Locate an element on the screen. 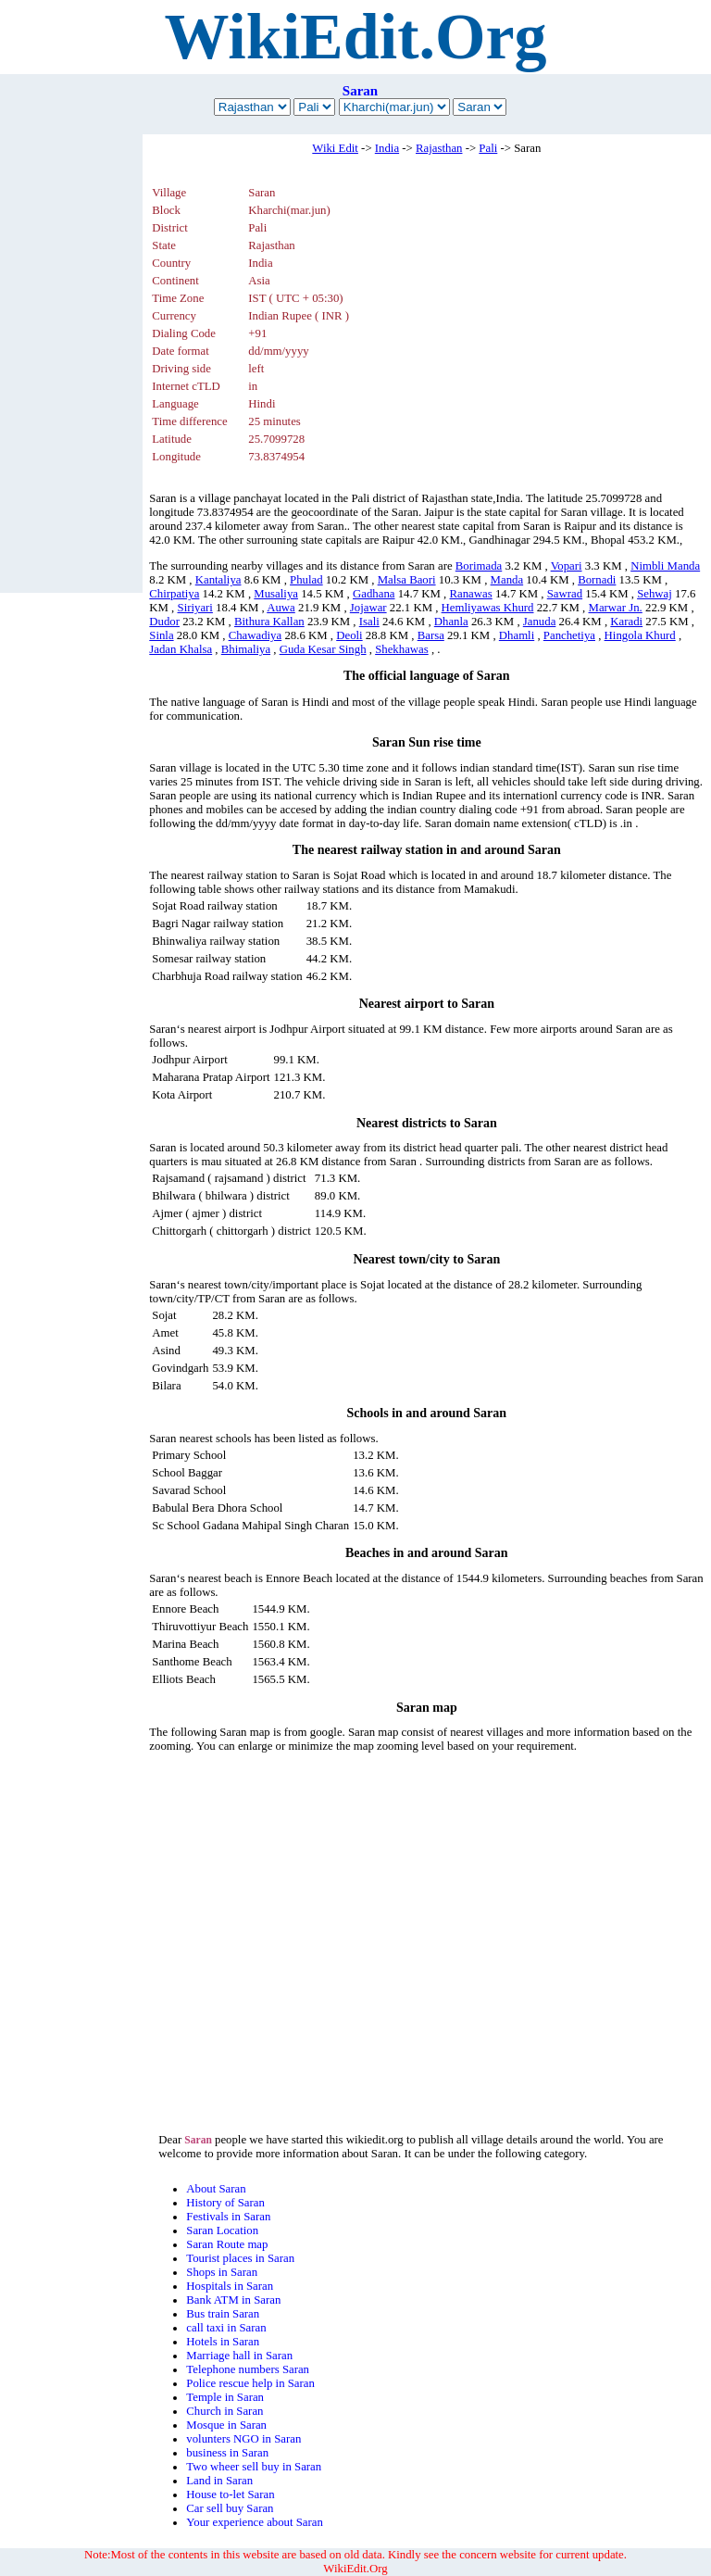 This screenshot has height=2576, width=711. Wiki Edit is located at coordinates (335, 148).